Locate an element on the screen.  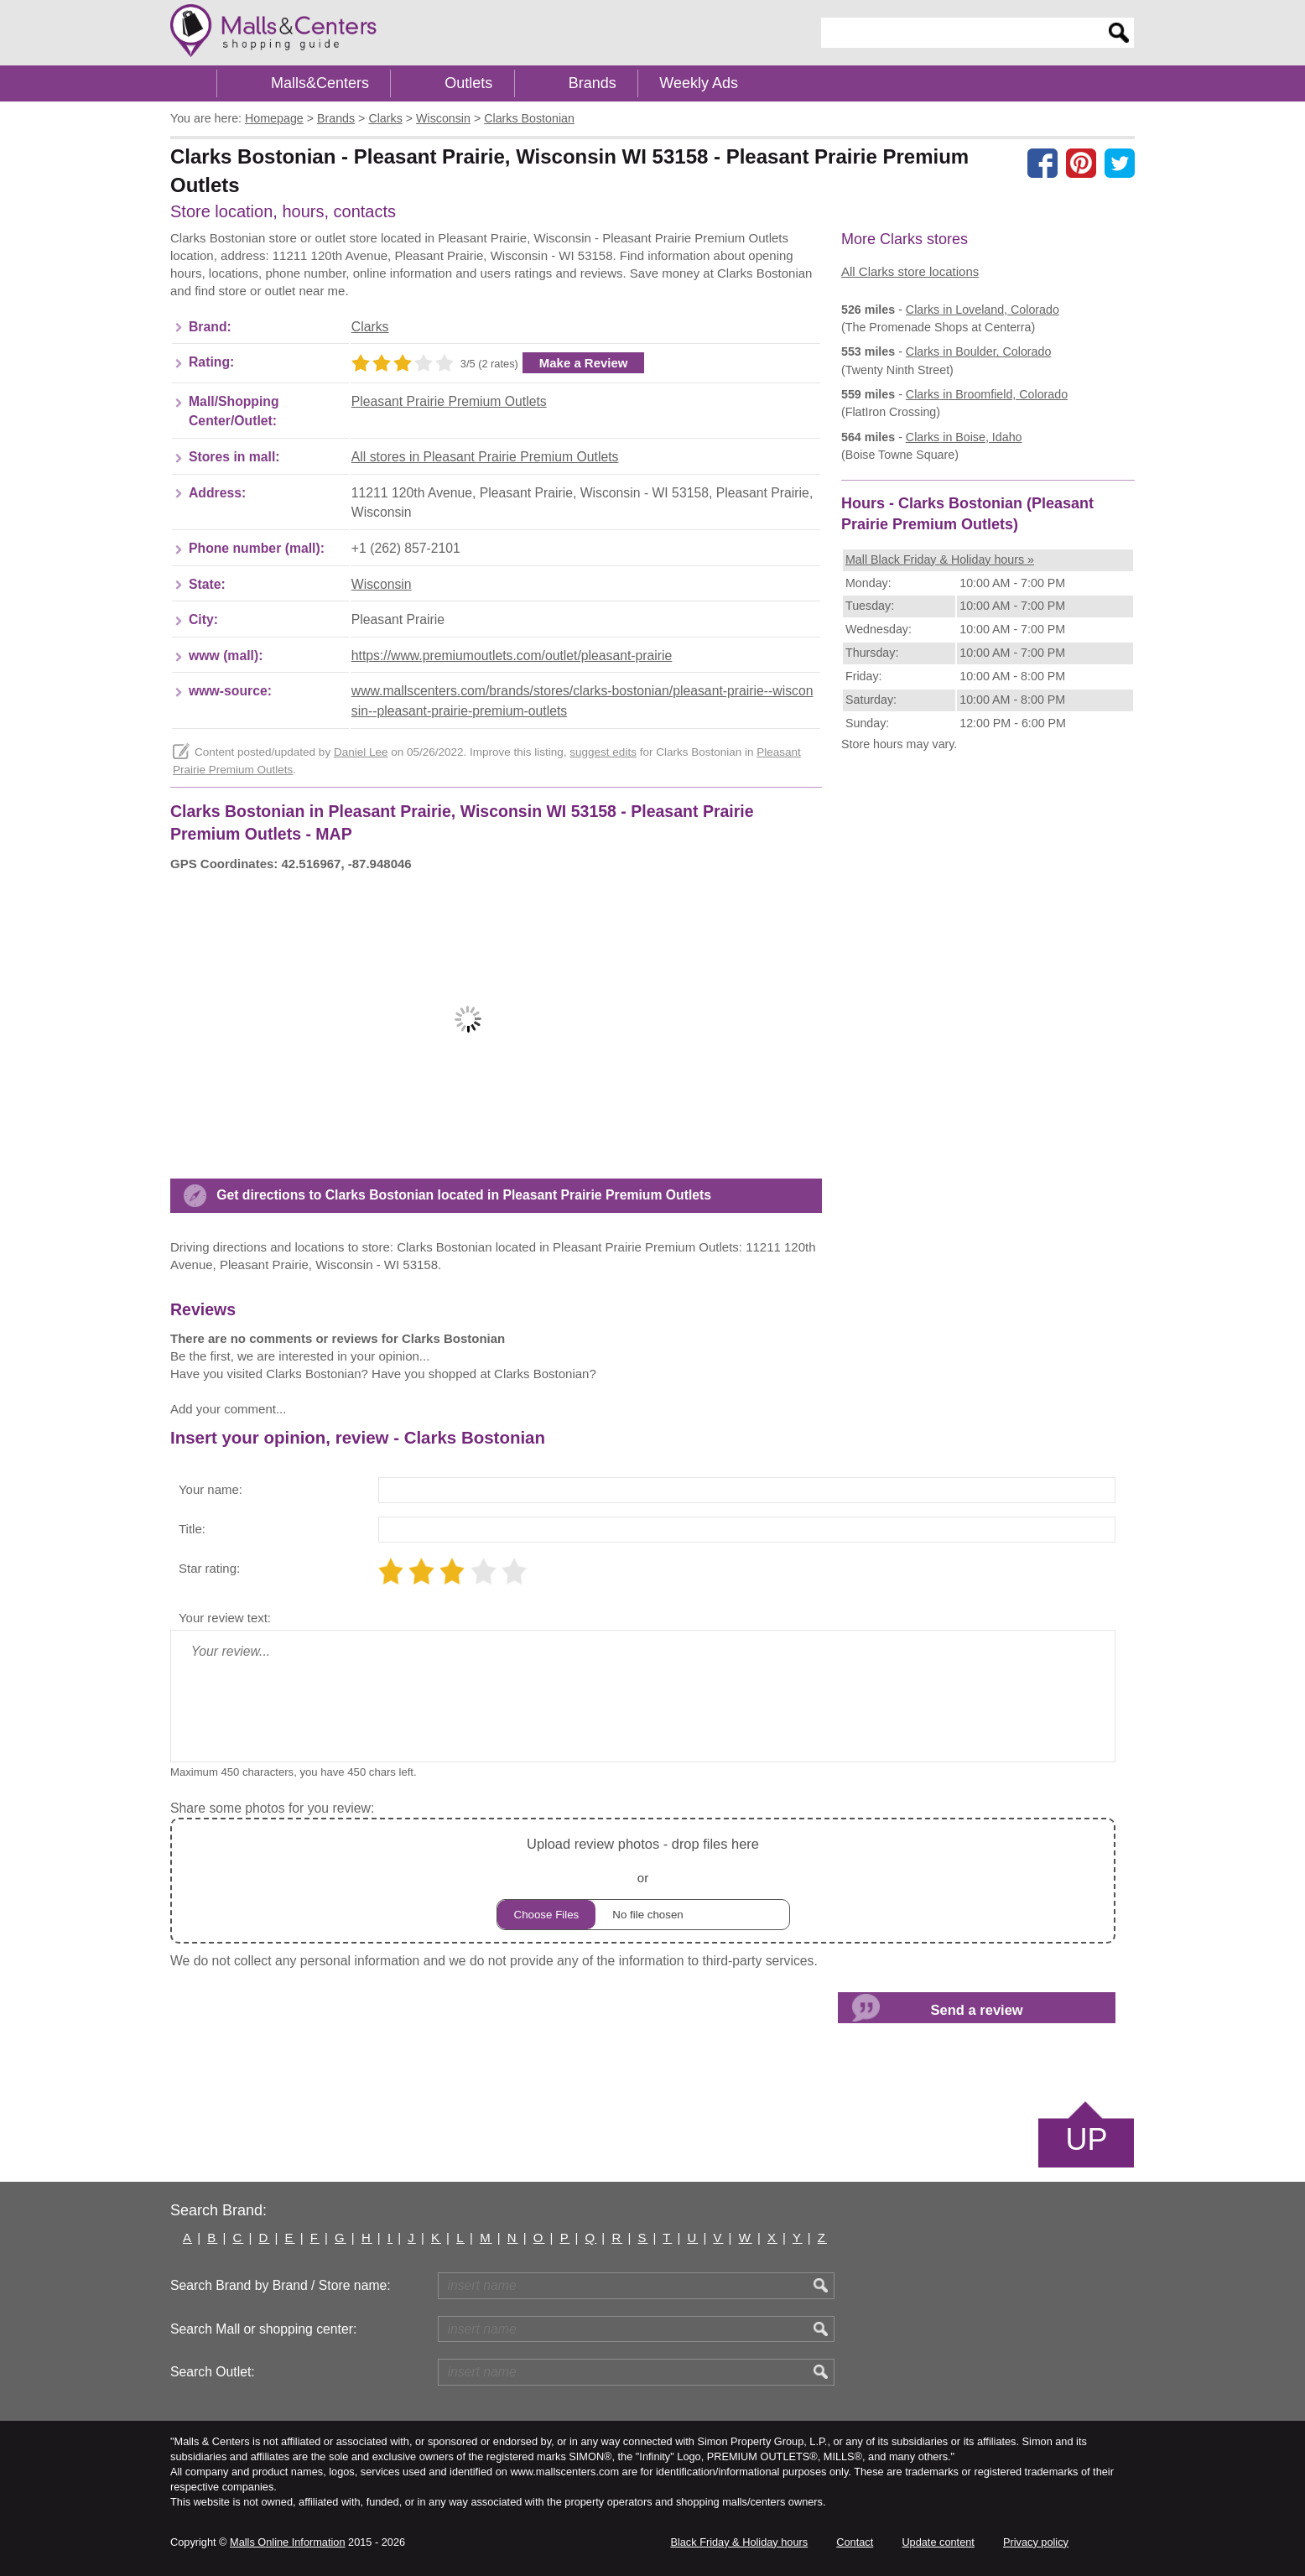
Your name: is located at coordinates (210, 1489).